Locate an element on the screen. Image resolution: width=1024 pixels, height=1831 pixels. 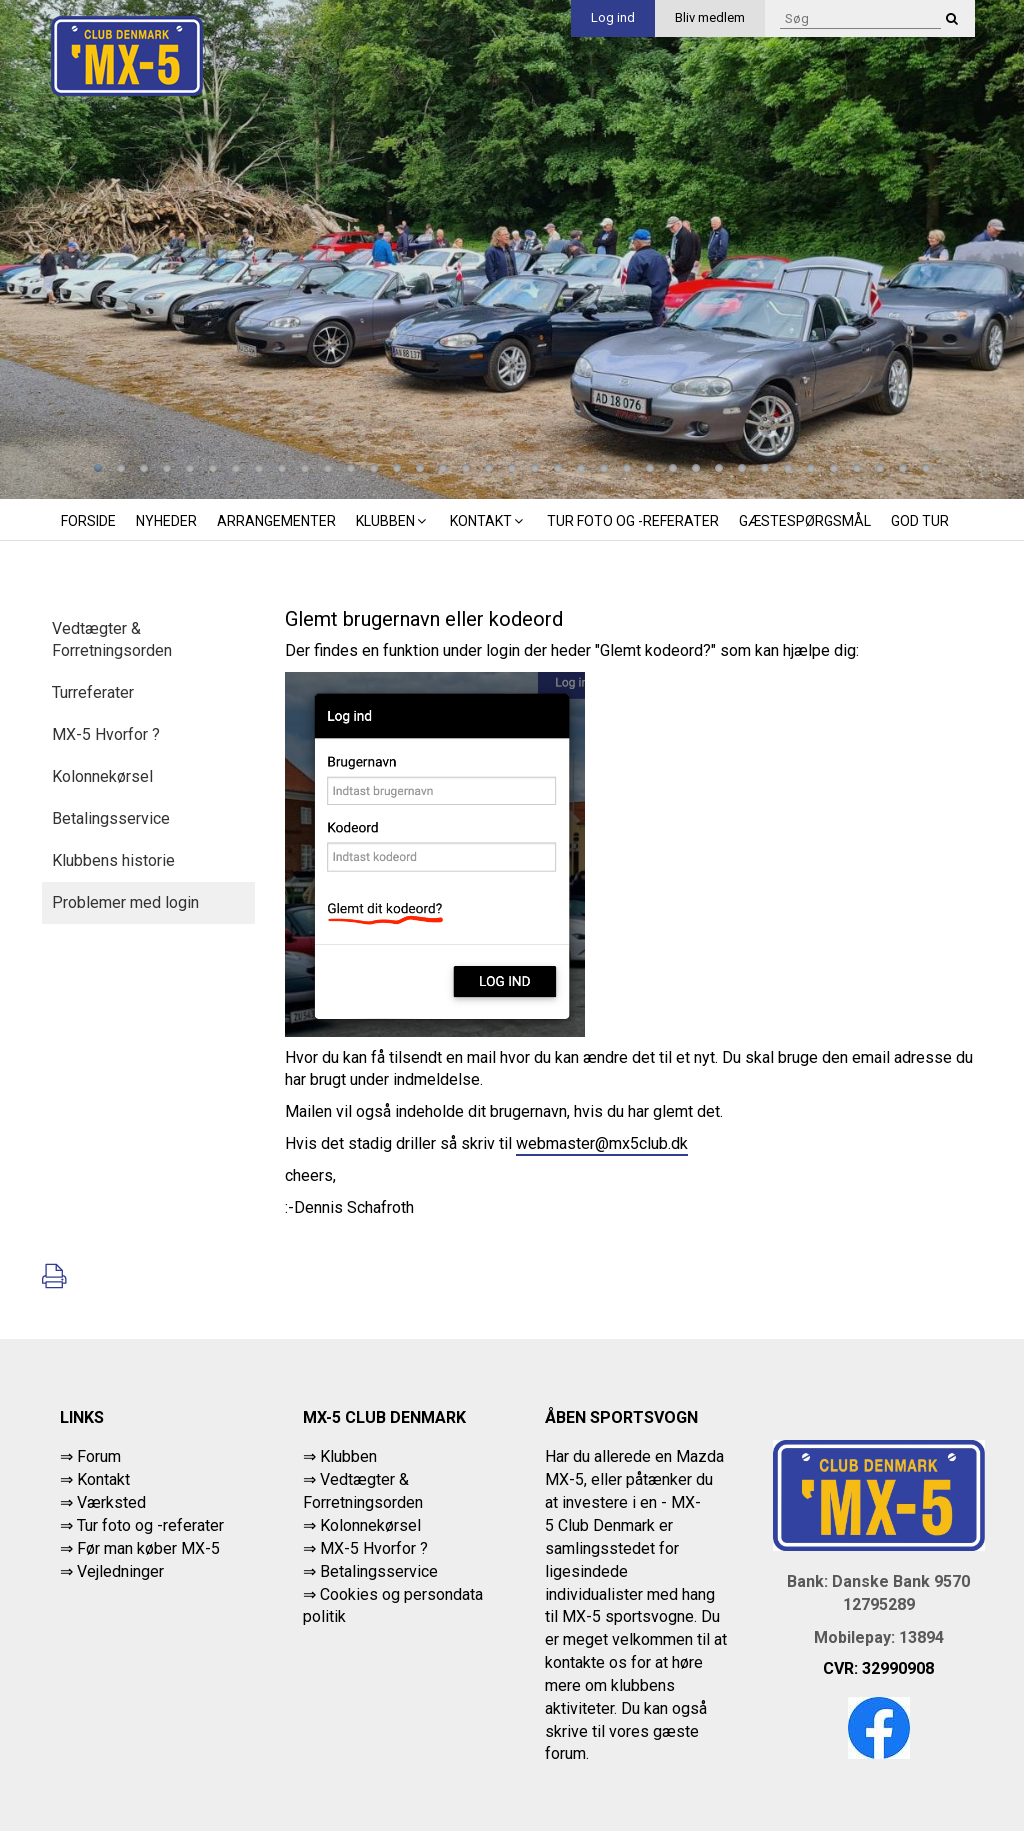
Kolonnekørsel is located at coordinates (102, 776).